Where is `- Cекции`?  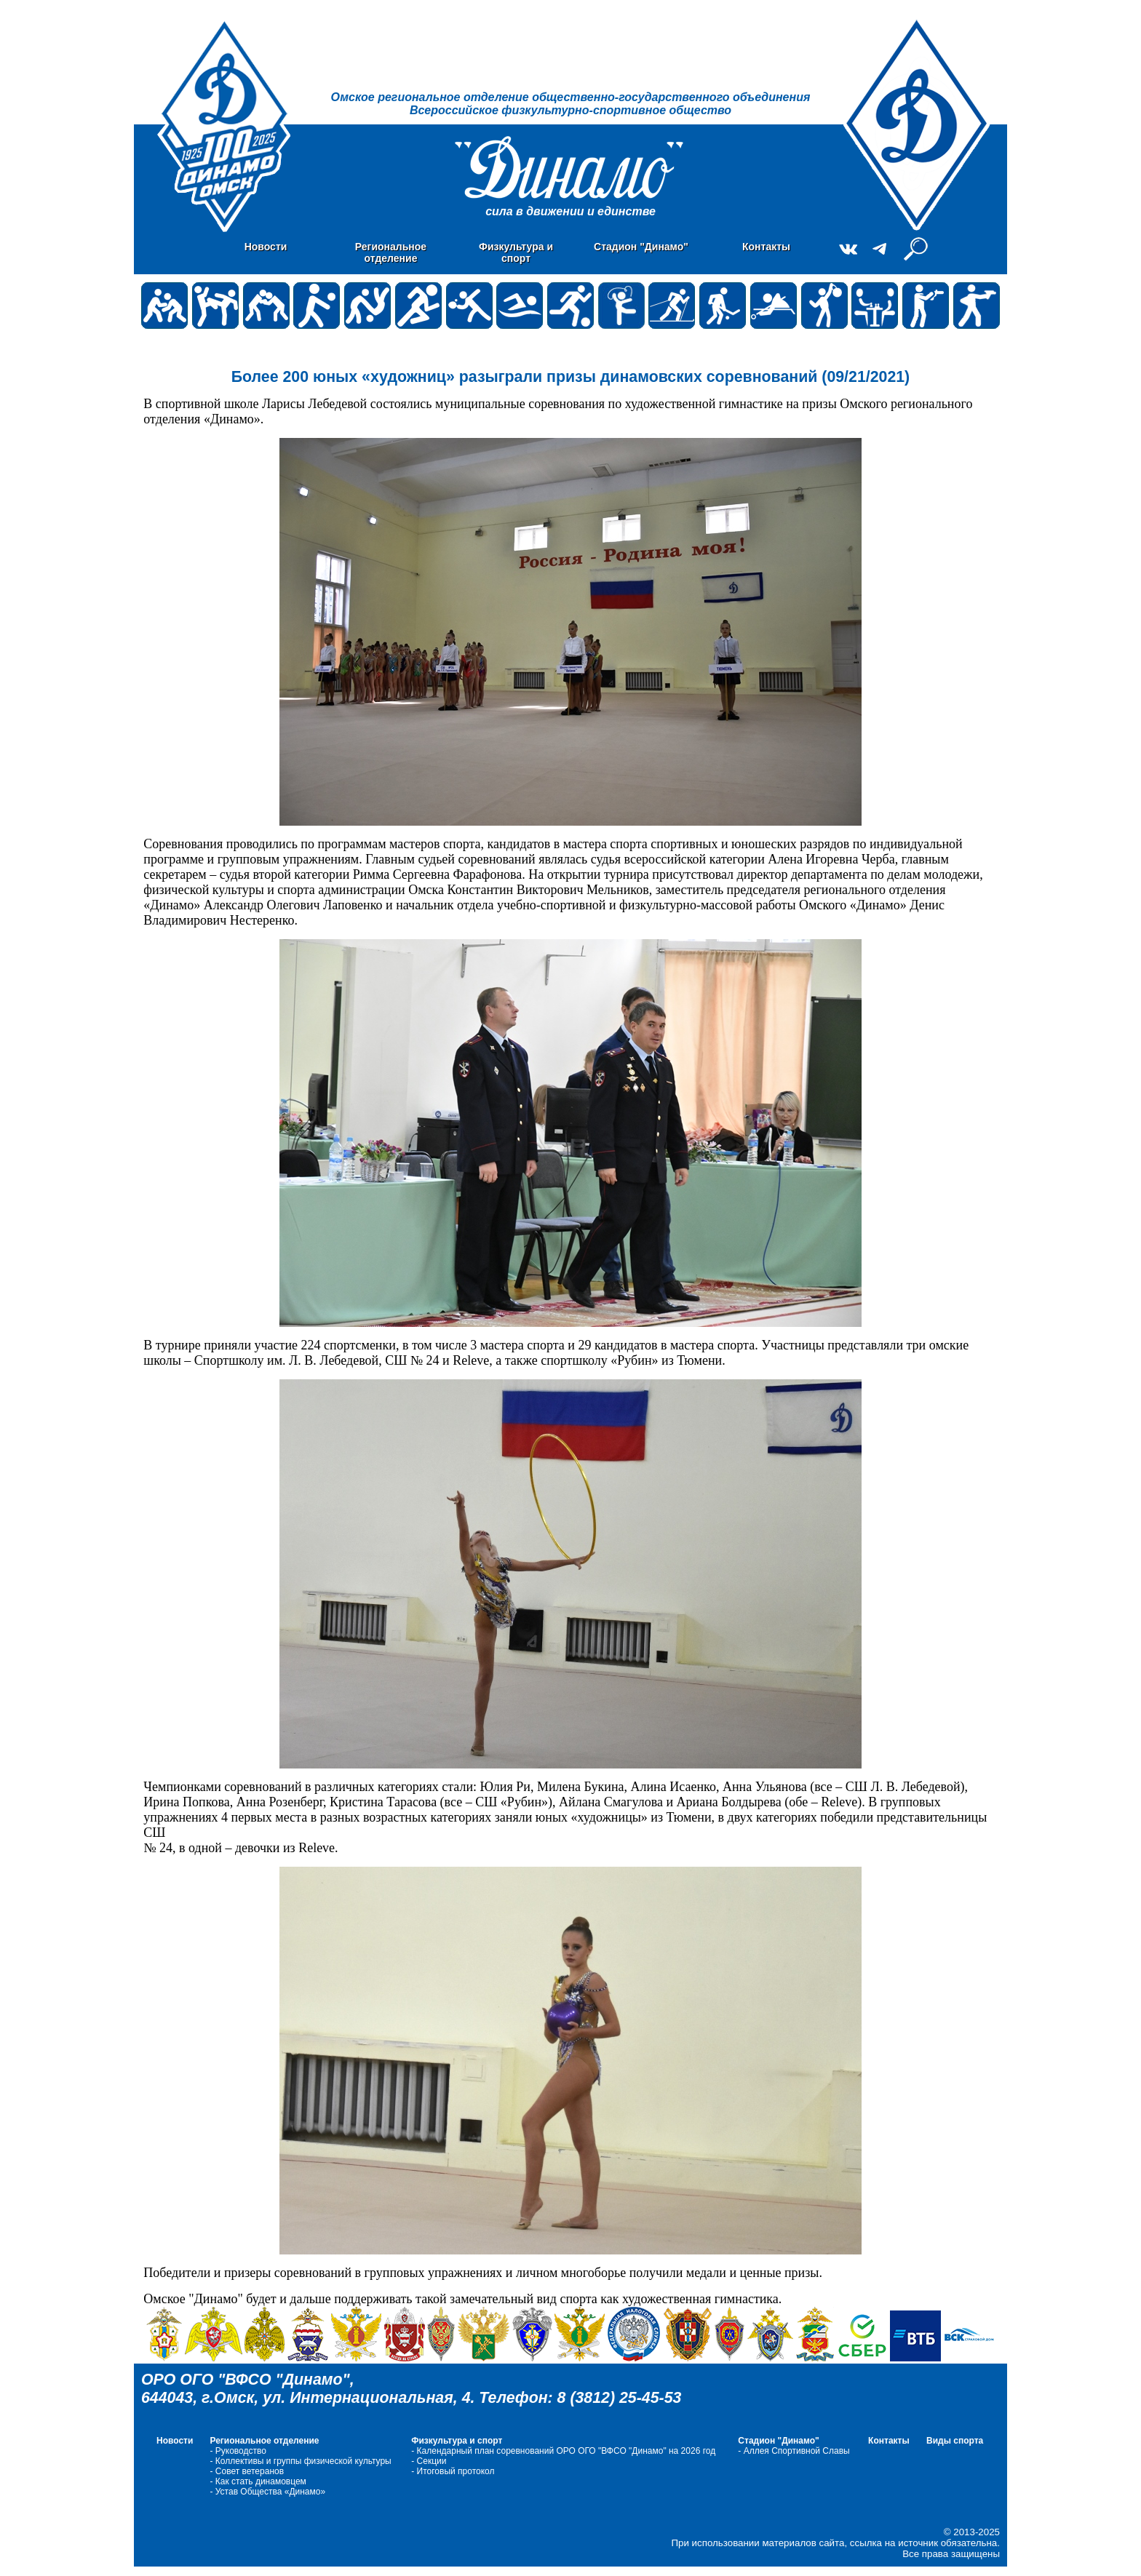
- Cекции is located at coordinates (428, 2461).